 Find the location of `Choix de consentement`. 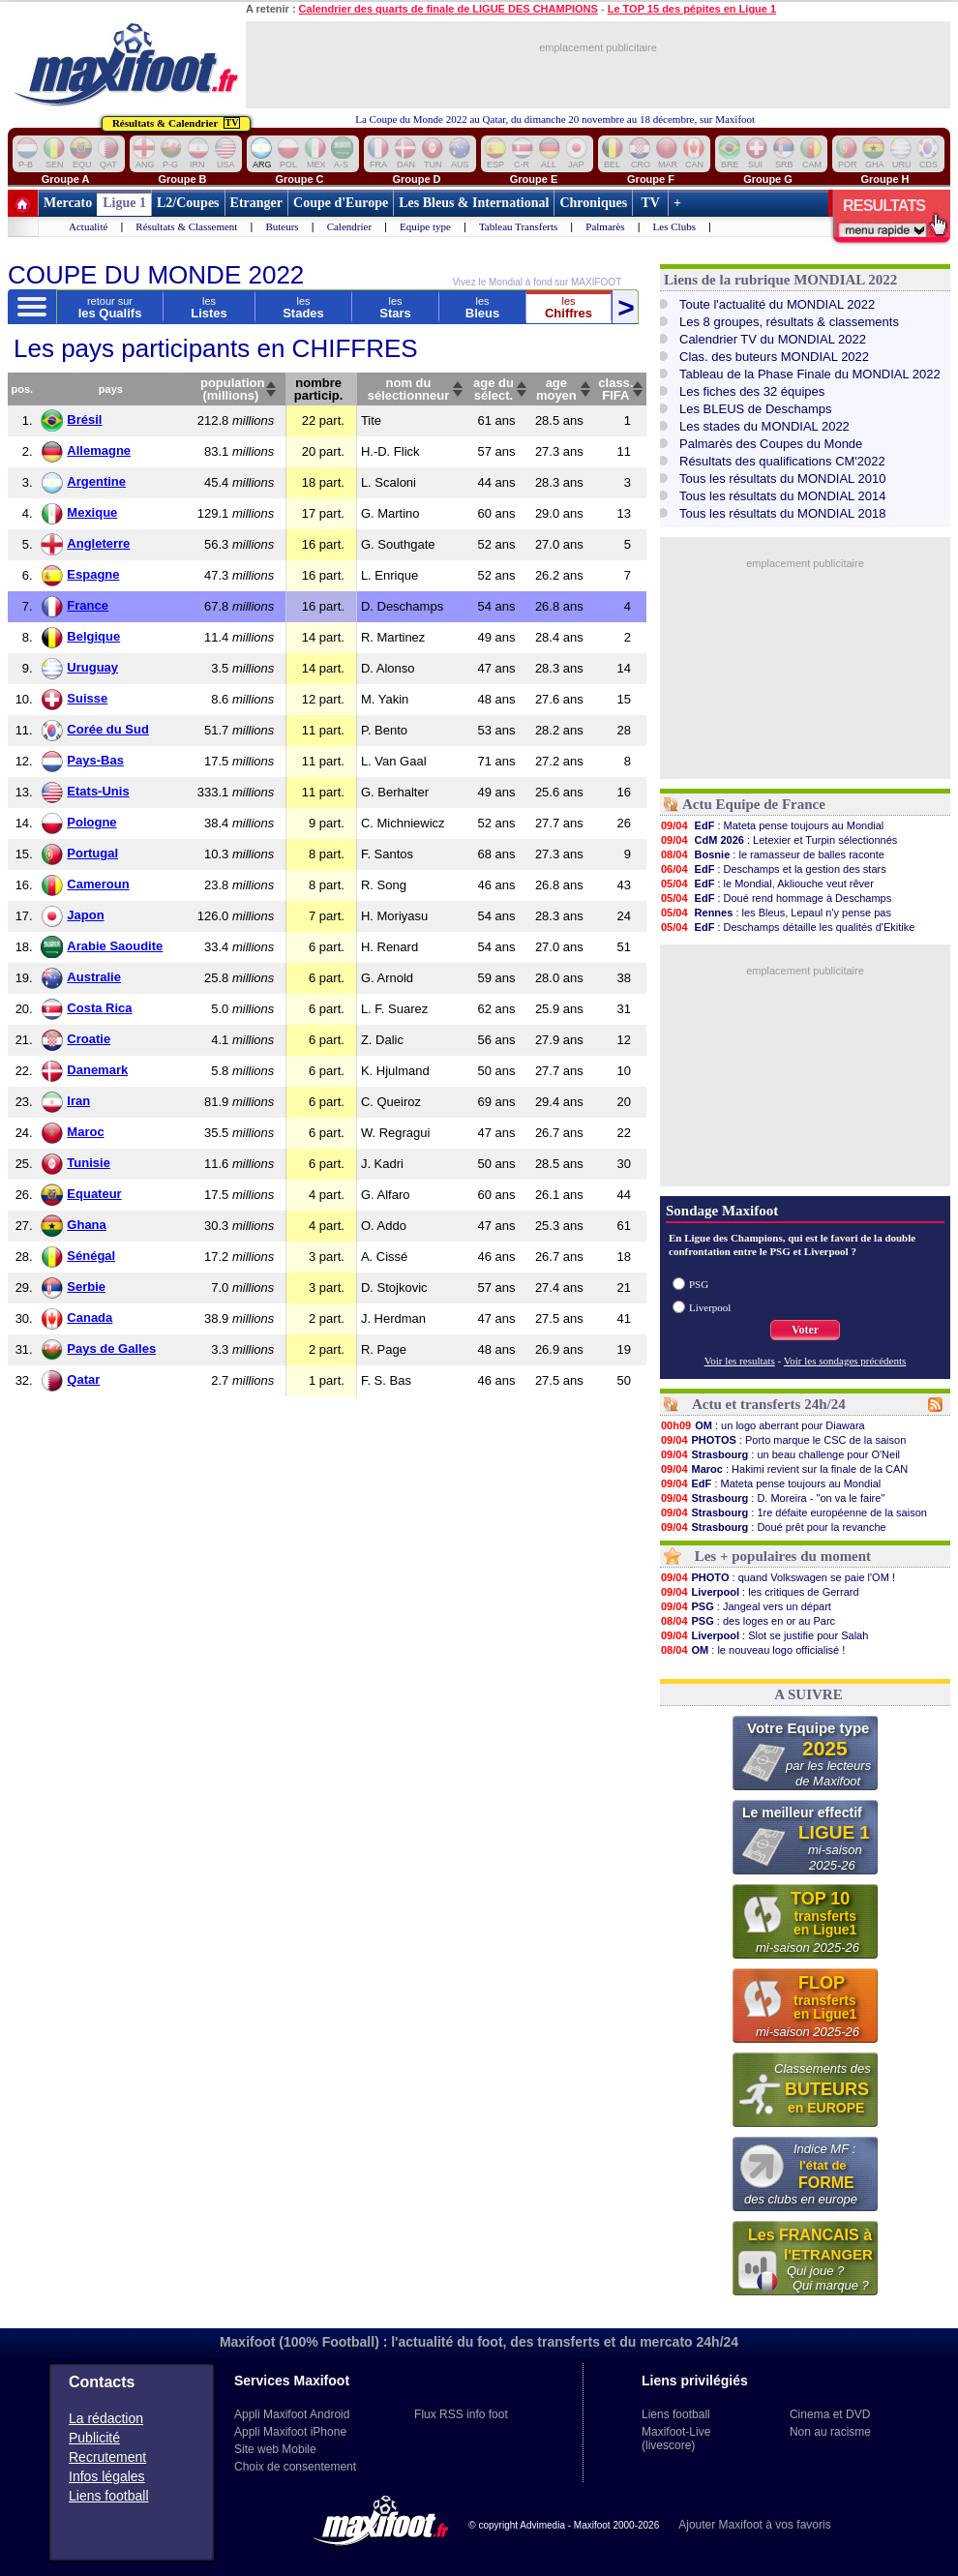

Choix de consentement is located at coordinates (295, 2466).